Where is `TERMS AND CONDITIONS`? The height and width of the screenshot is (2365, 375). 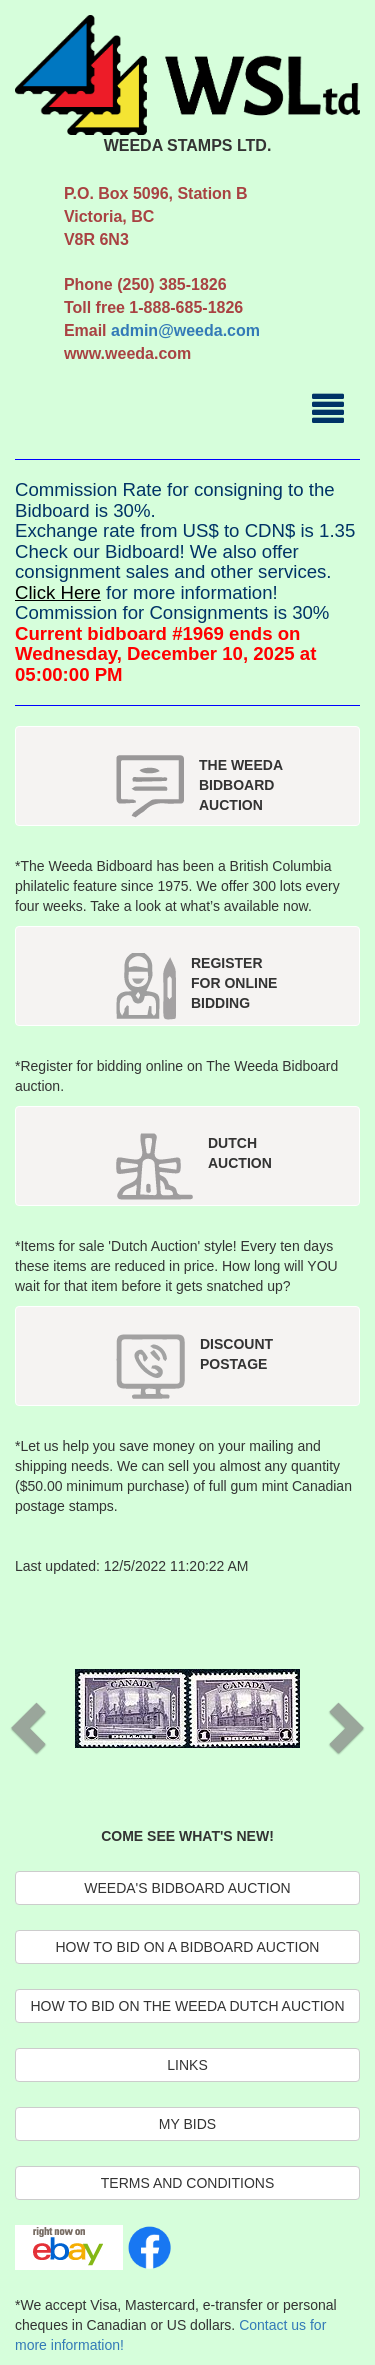
TERMS AND CONDITIONS is located at coordinates (187, 2183).